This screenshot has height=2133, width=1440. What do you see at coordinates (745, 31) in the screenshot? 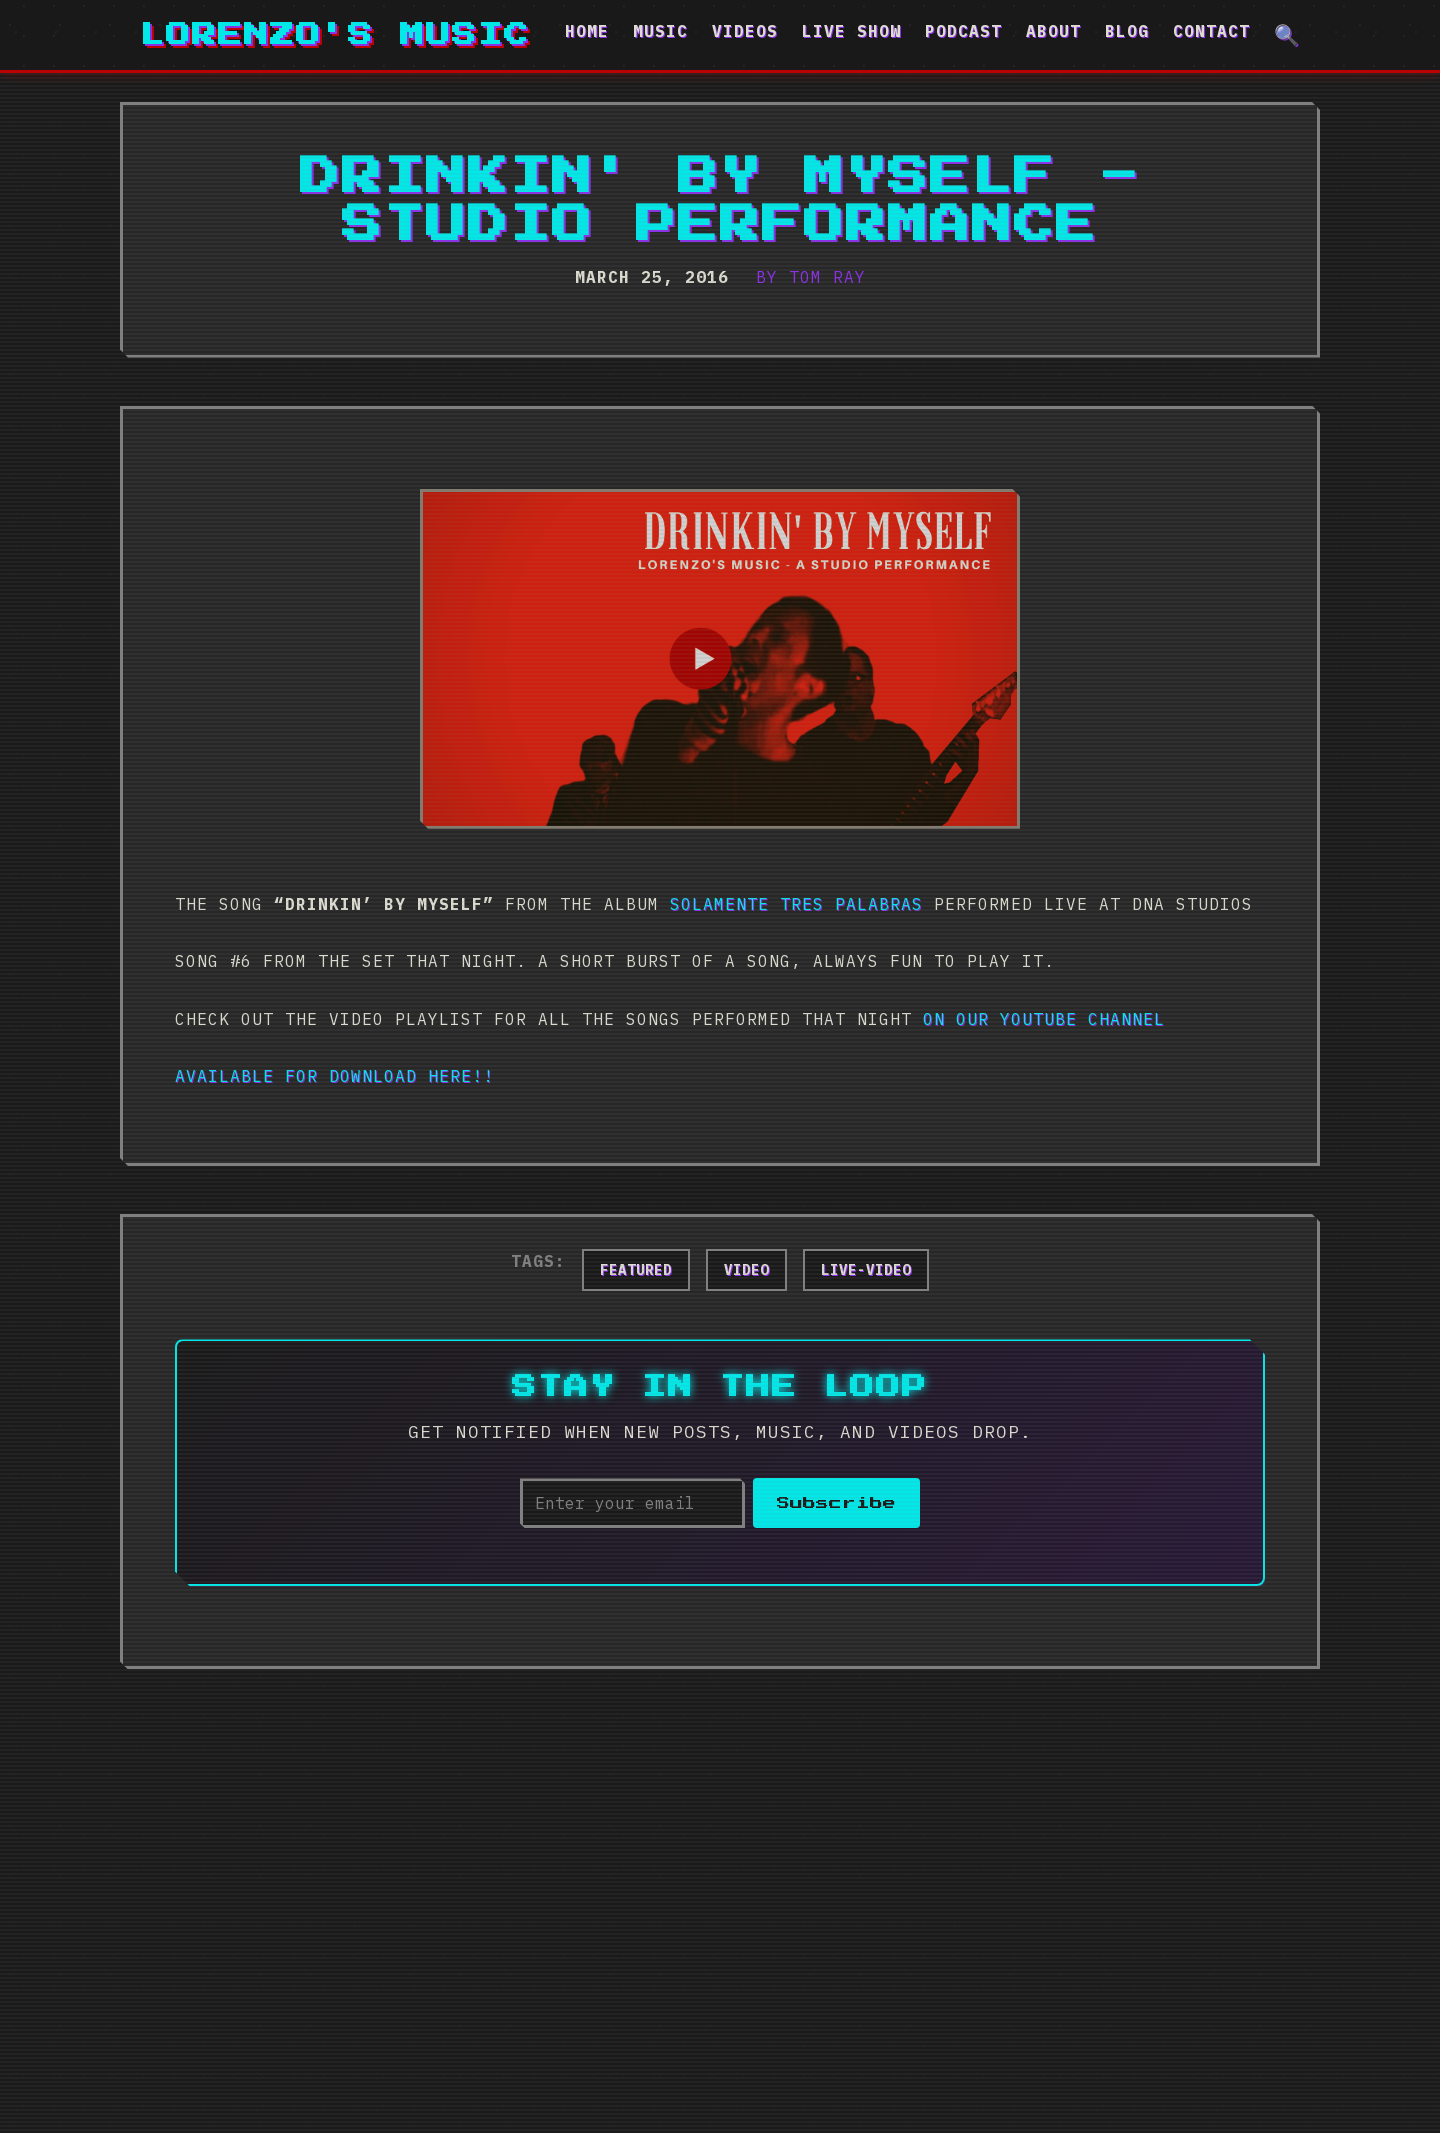
I see `Videos` at bounding box center [745, 31].